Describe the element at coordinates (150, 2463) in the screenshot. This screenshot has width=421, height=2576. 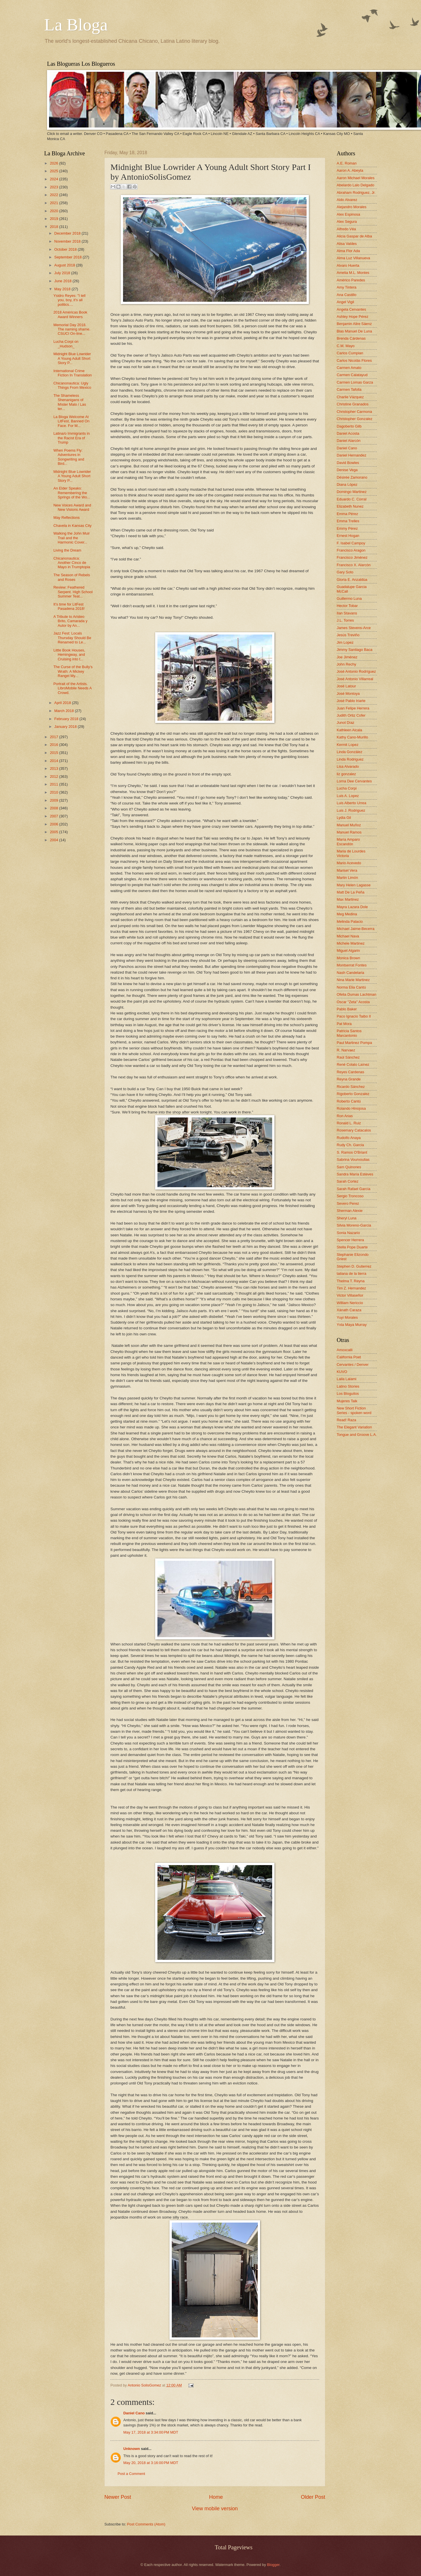
I see `May 20, 2018 at 3:16:00 PM MDT` at that location.